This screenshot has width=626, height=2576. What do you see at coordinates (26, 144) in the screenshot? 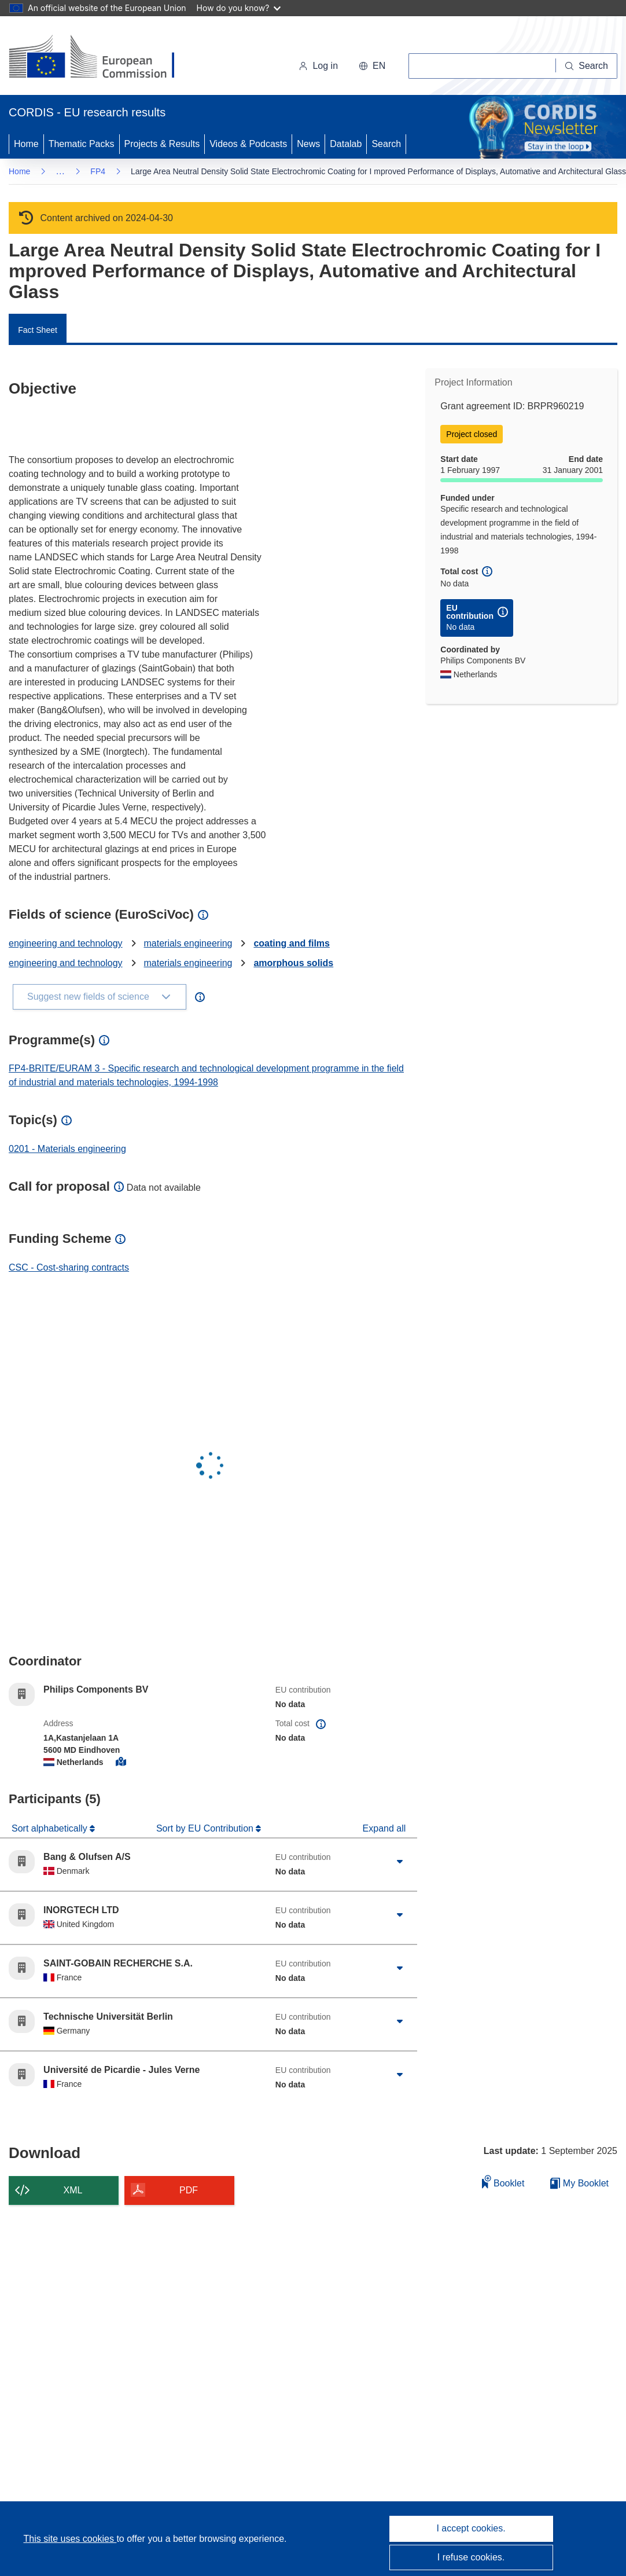
I see `Home` at bounding box center [26, 144].